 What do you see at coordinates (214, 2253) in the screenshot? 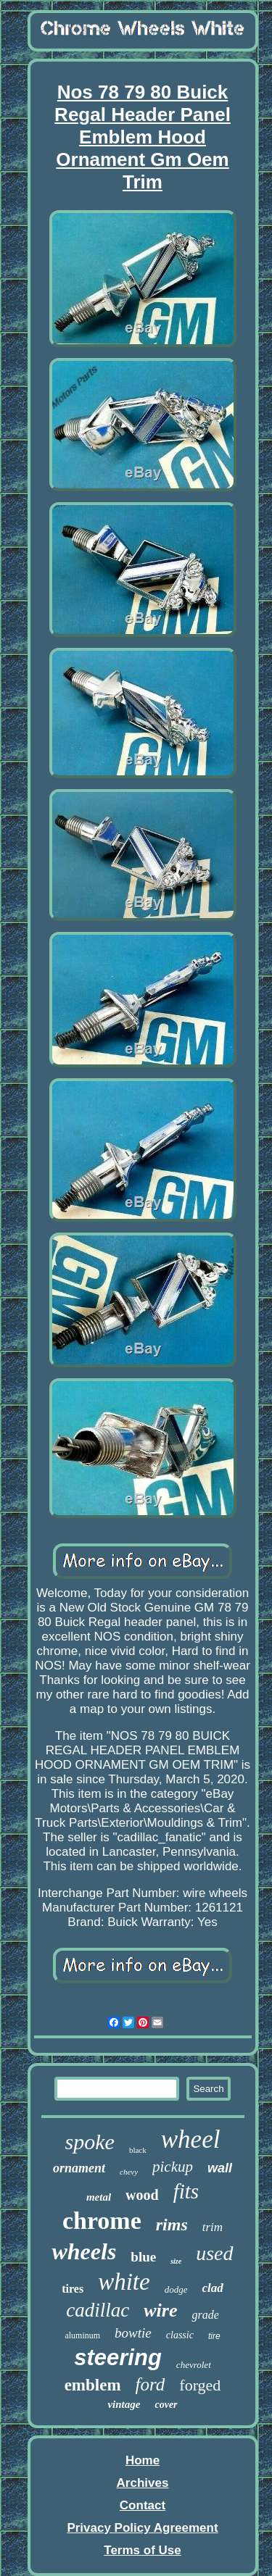
I see `used` at bounding box center [214, 2253].